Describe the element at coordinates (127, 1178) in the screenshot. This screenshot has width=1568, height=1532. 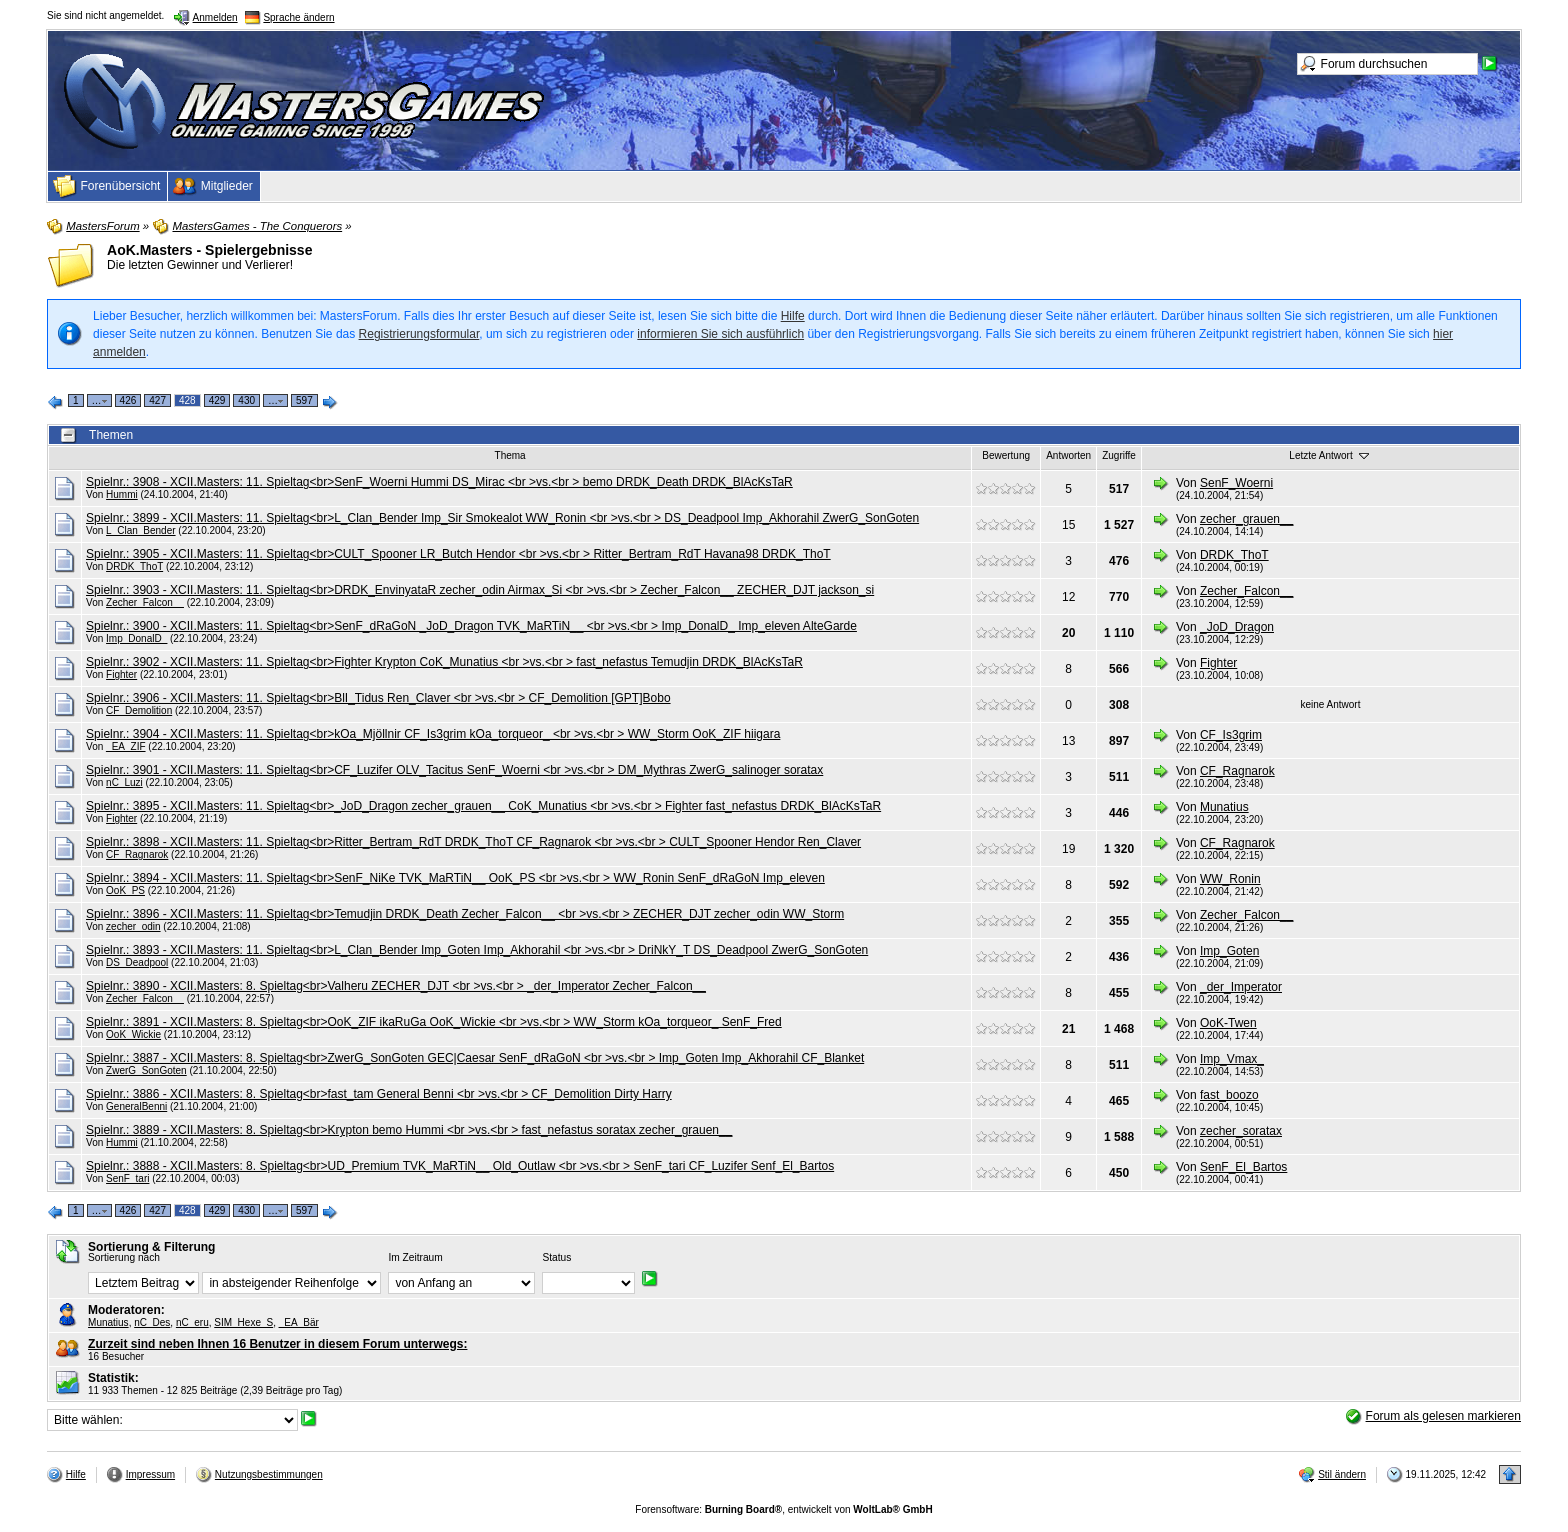
I see `SenF_tari` at that location.